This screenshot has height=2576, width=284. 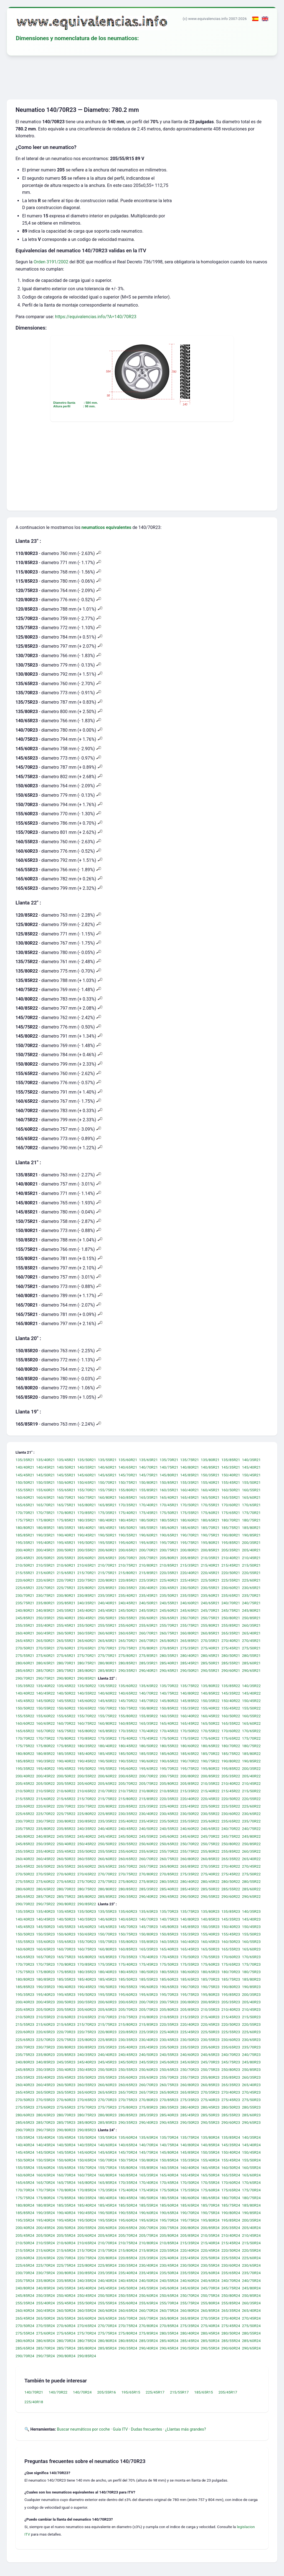 I want to click on 170/75R22, so click(x=45, y=1738).